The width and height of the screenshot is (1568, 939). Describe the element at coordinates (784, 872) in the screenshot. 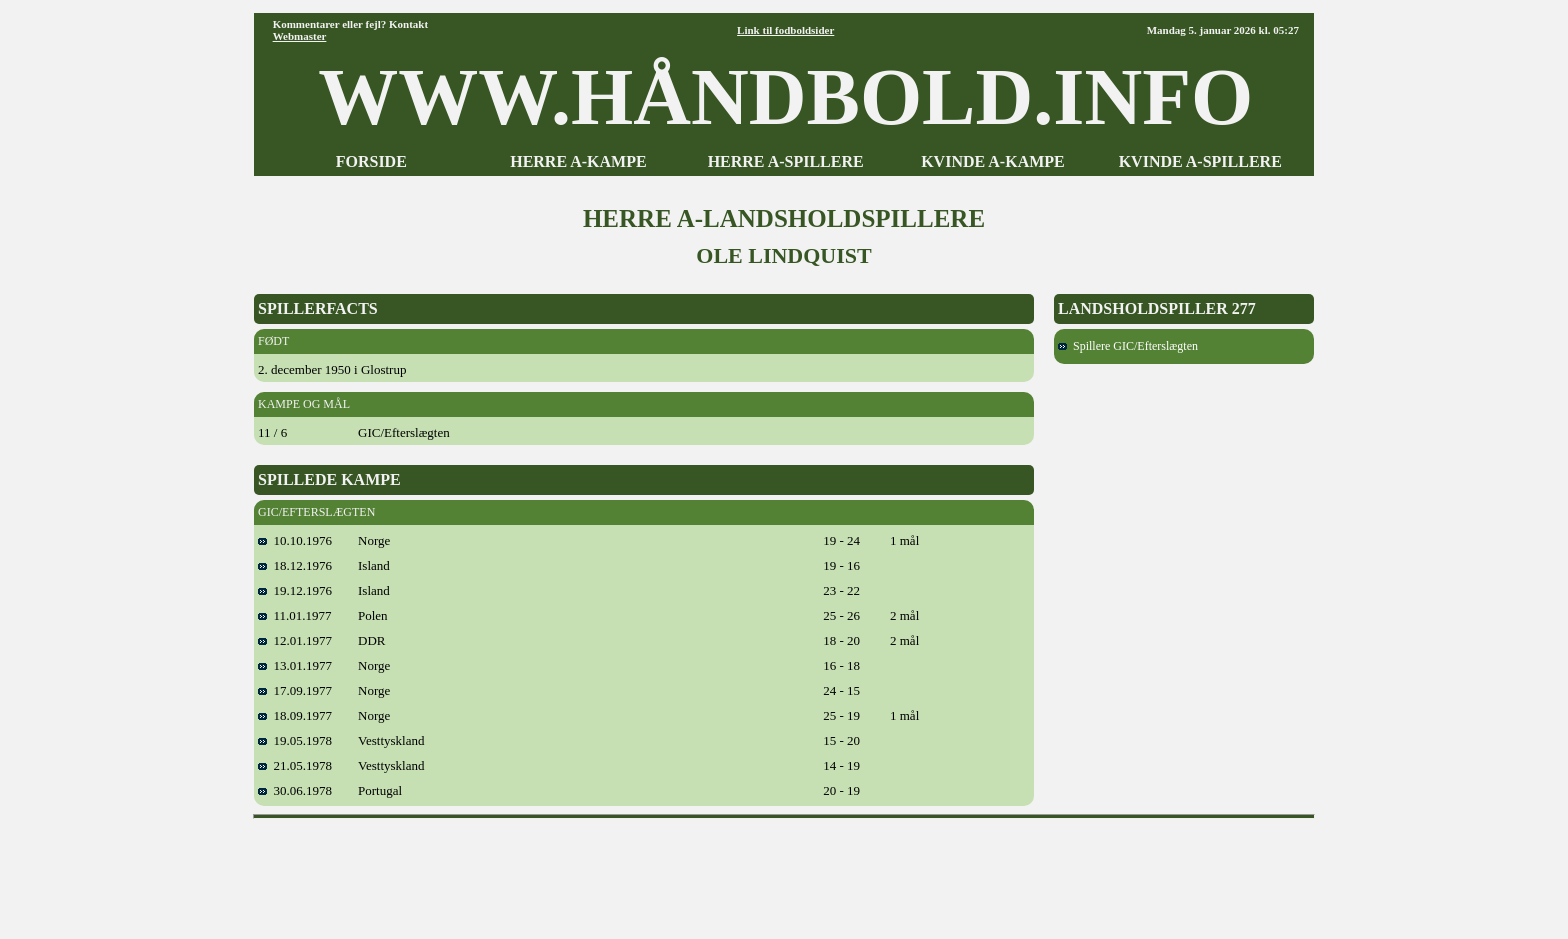

I see `[Advertisement]` at that location.